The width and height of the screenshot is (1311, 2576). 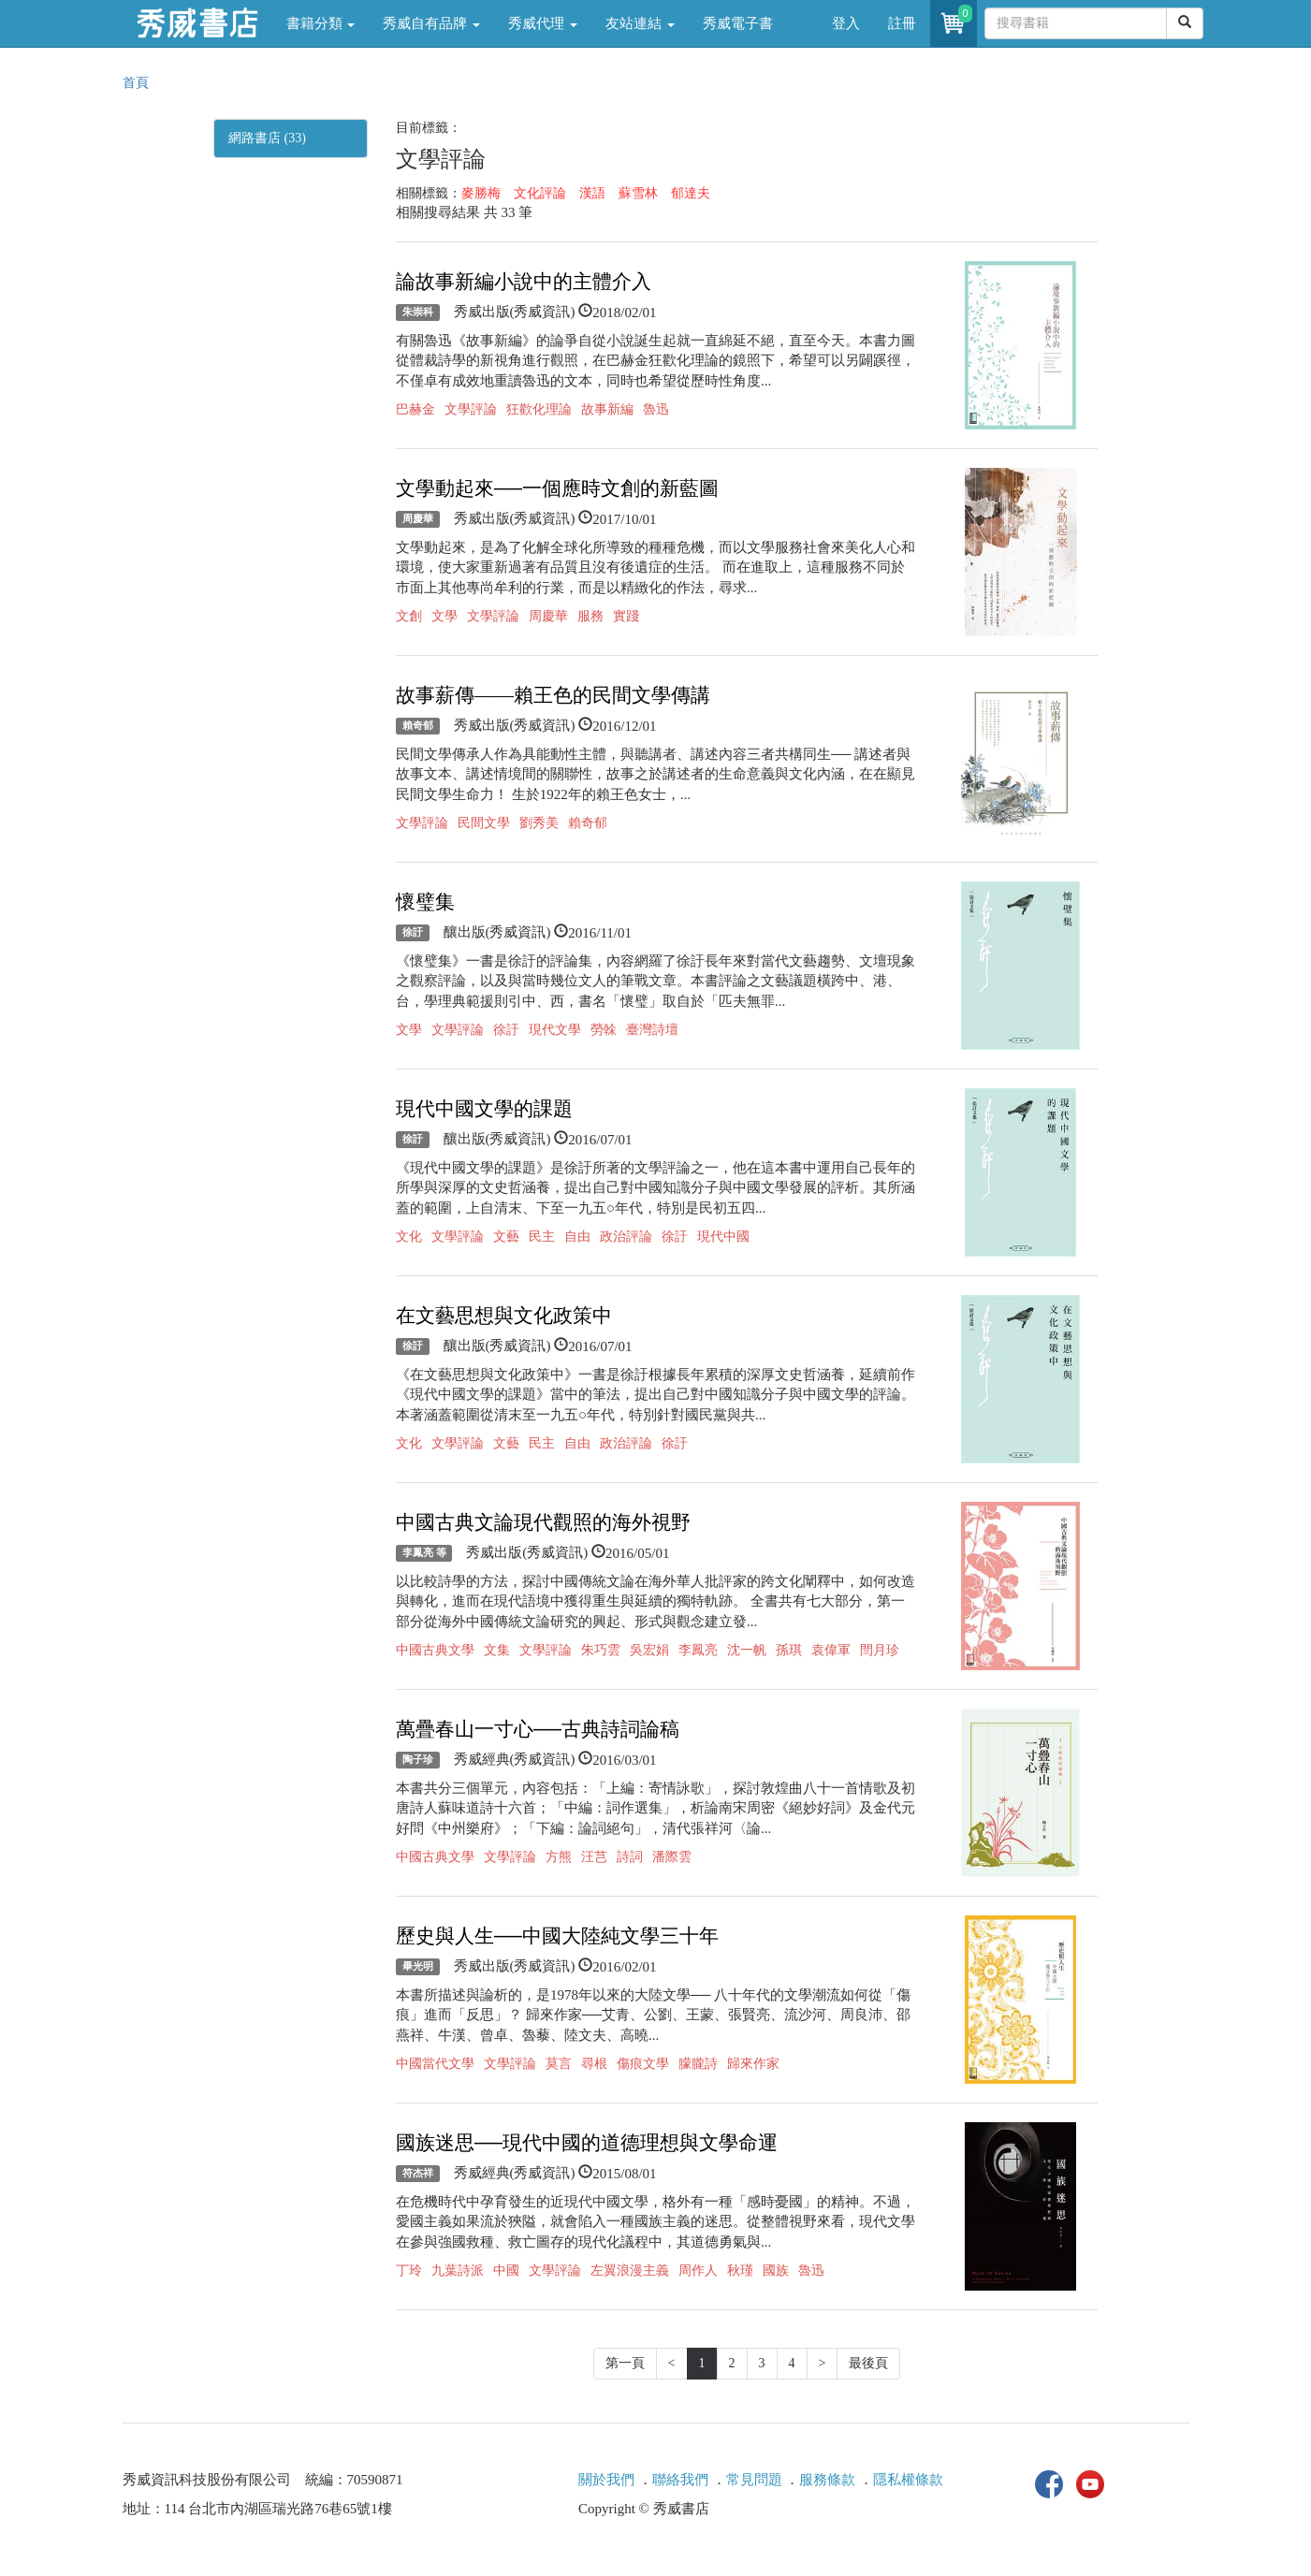 What do you see at coordinates (625, 2363) in the screenshot?
I see `第一頁` at bounding box center [625, 2363].